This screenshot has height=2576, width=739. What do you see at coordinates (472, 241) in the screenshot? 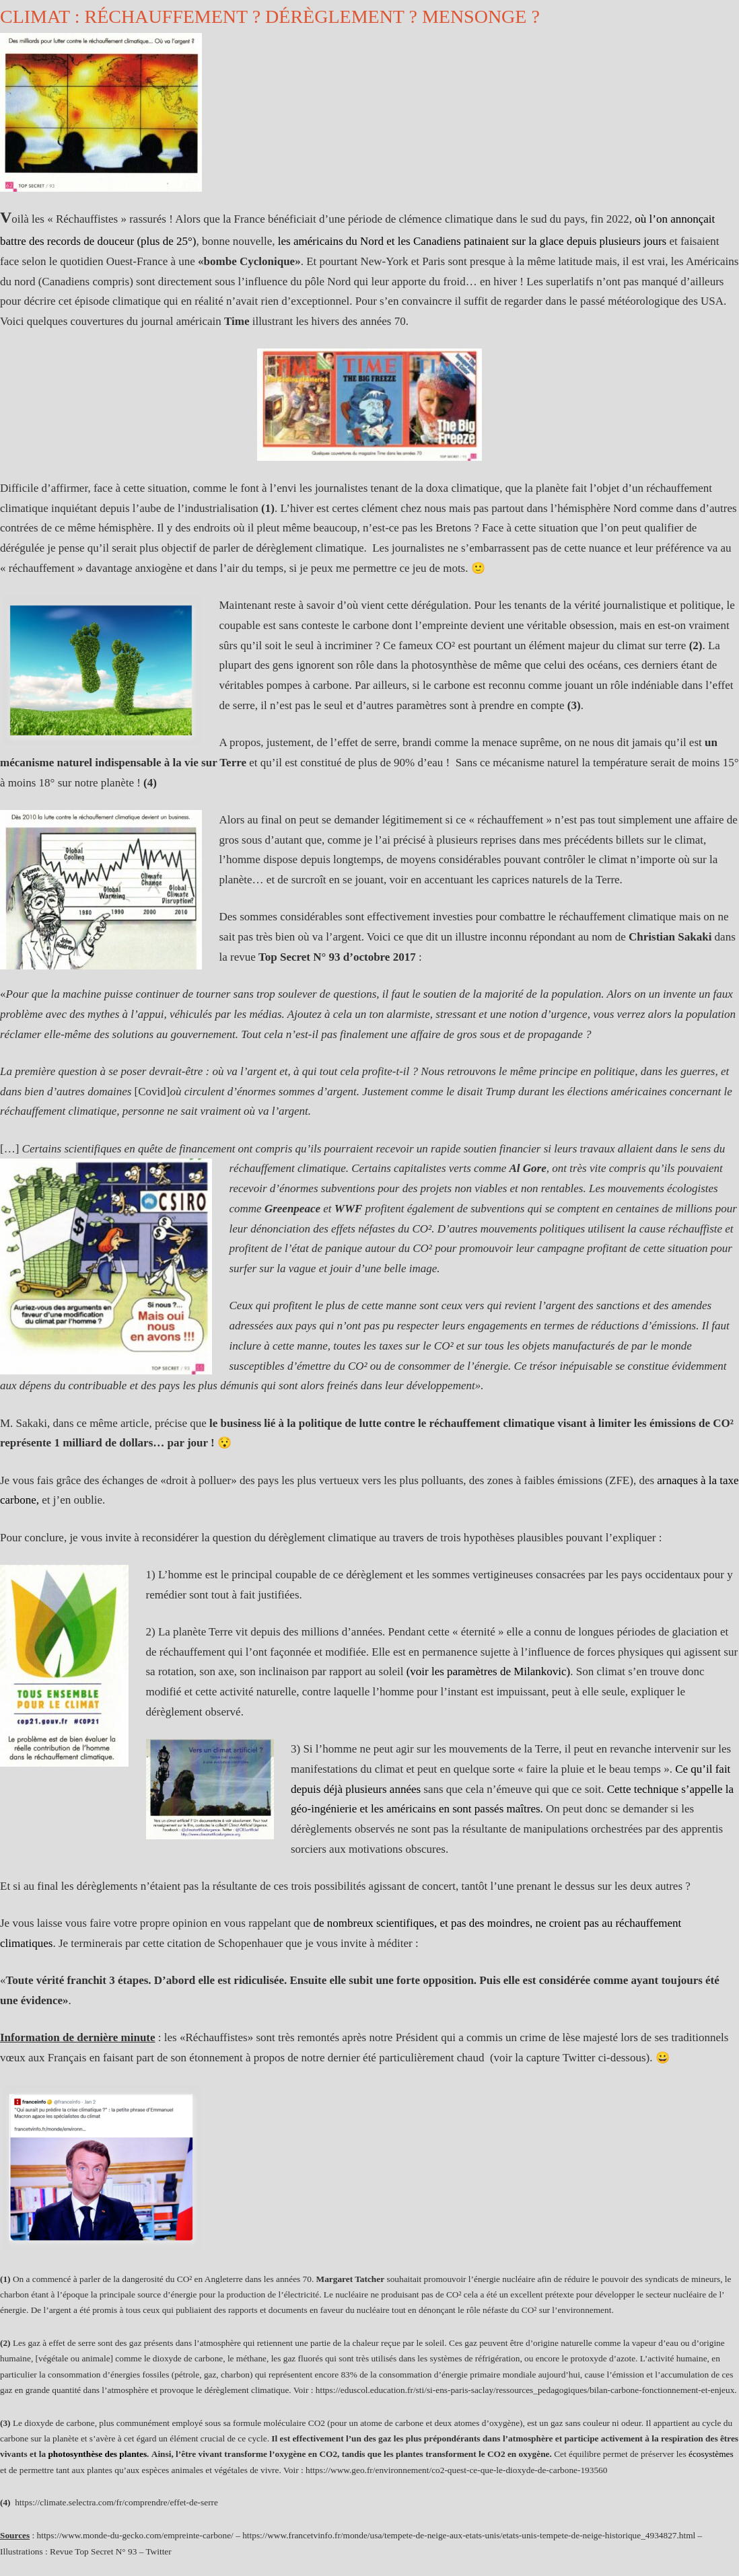
I see `les américains du Nord et les Canadiens patinaient sur la glace depuis plusieurs jours` at bounding box center [472, 241].